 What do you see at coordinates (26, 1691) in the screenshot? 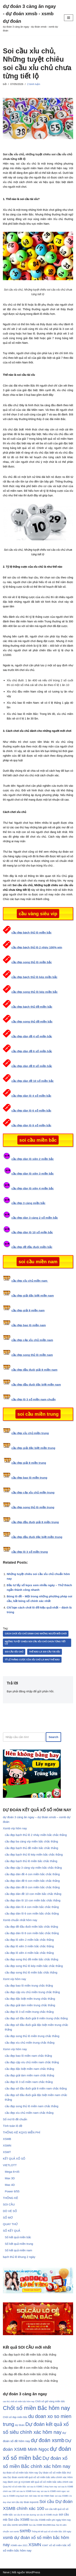
I see `đăng nhập` at bounding box center [26, 1691].